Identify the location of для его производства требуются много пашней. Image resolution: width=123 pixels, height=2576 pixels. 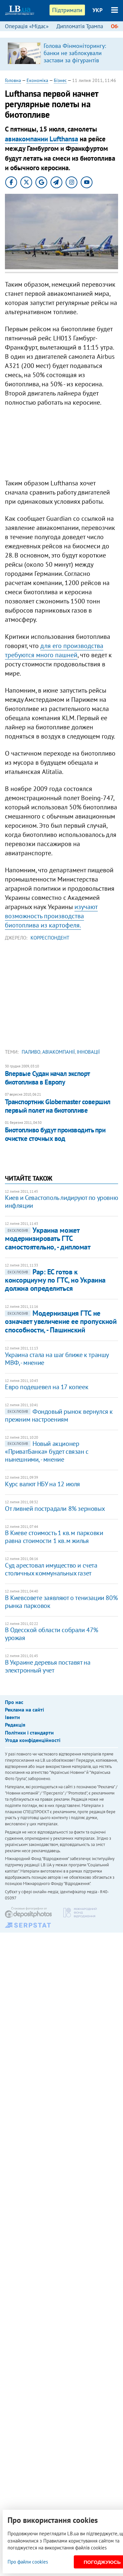
(54, 650).